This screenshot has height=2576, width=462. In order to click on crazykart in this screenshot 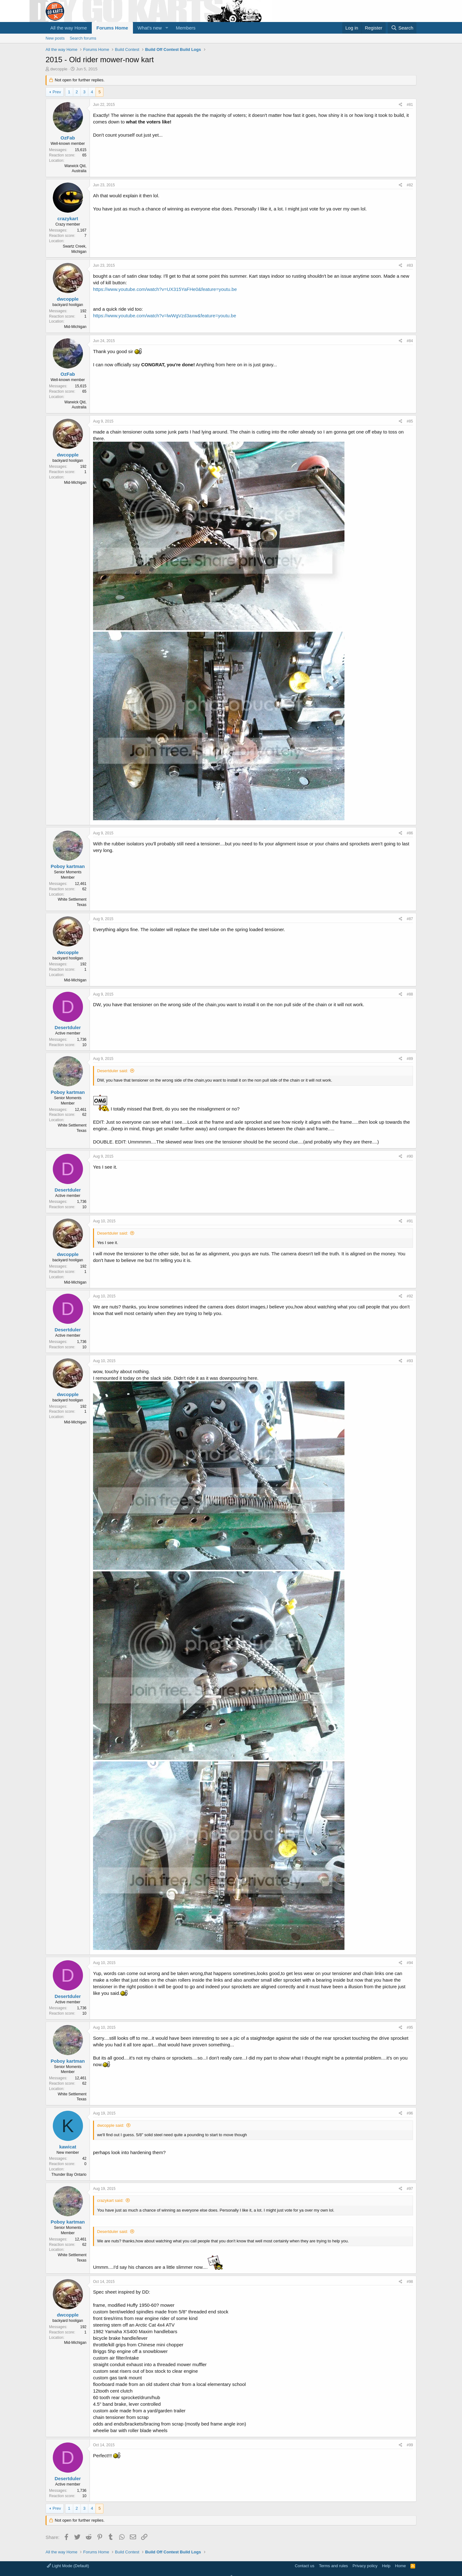, I will do `click(68, 218)`.